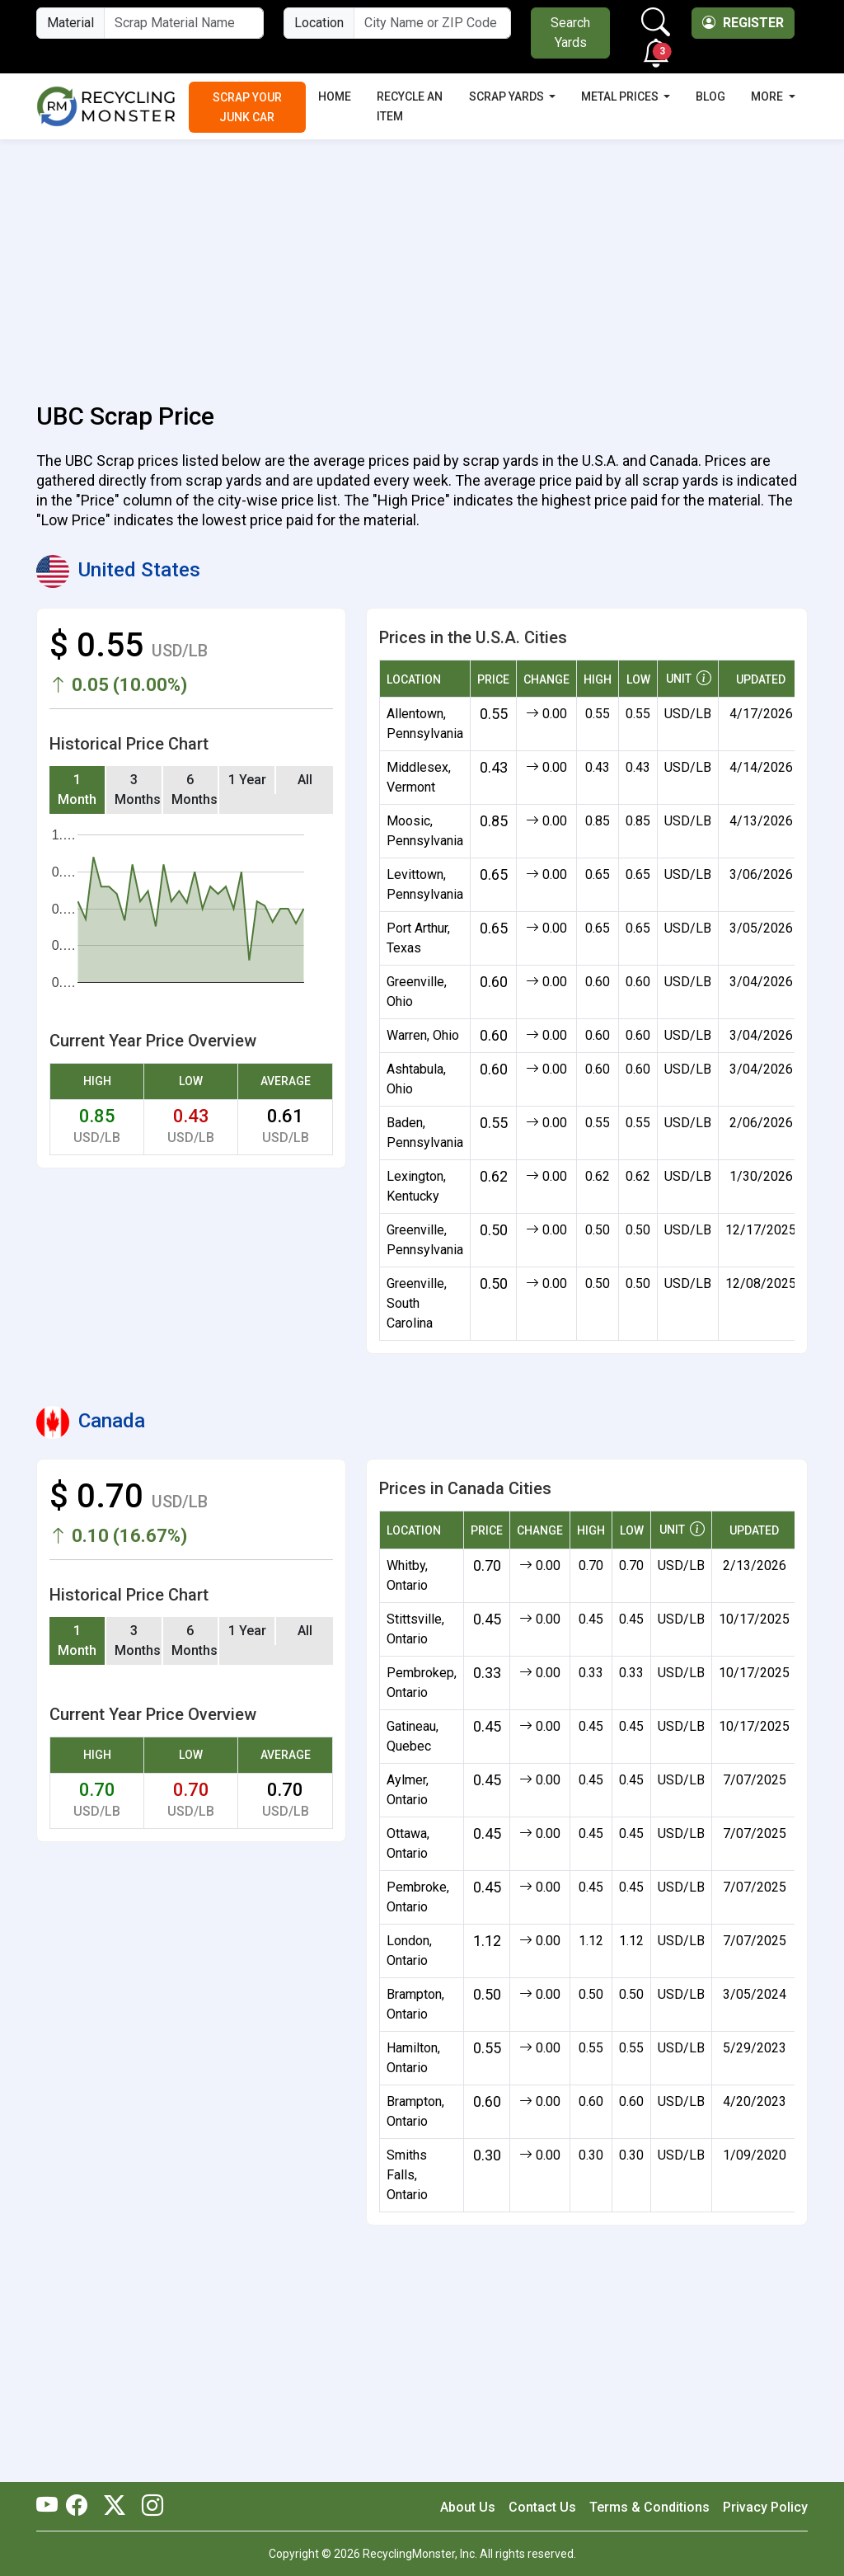 This screenshot has width=844, height=2576. Describe the element at coordinates (184, 23) in the screenshot. I see `[Material Name]` at that location.